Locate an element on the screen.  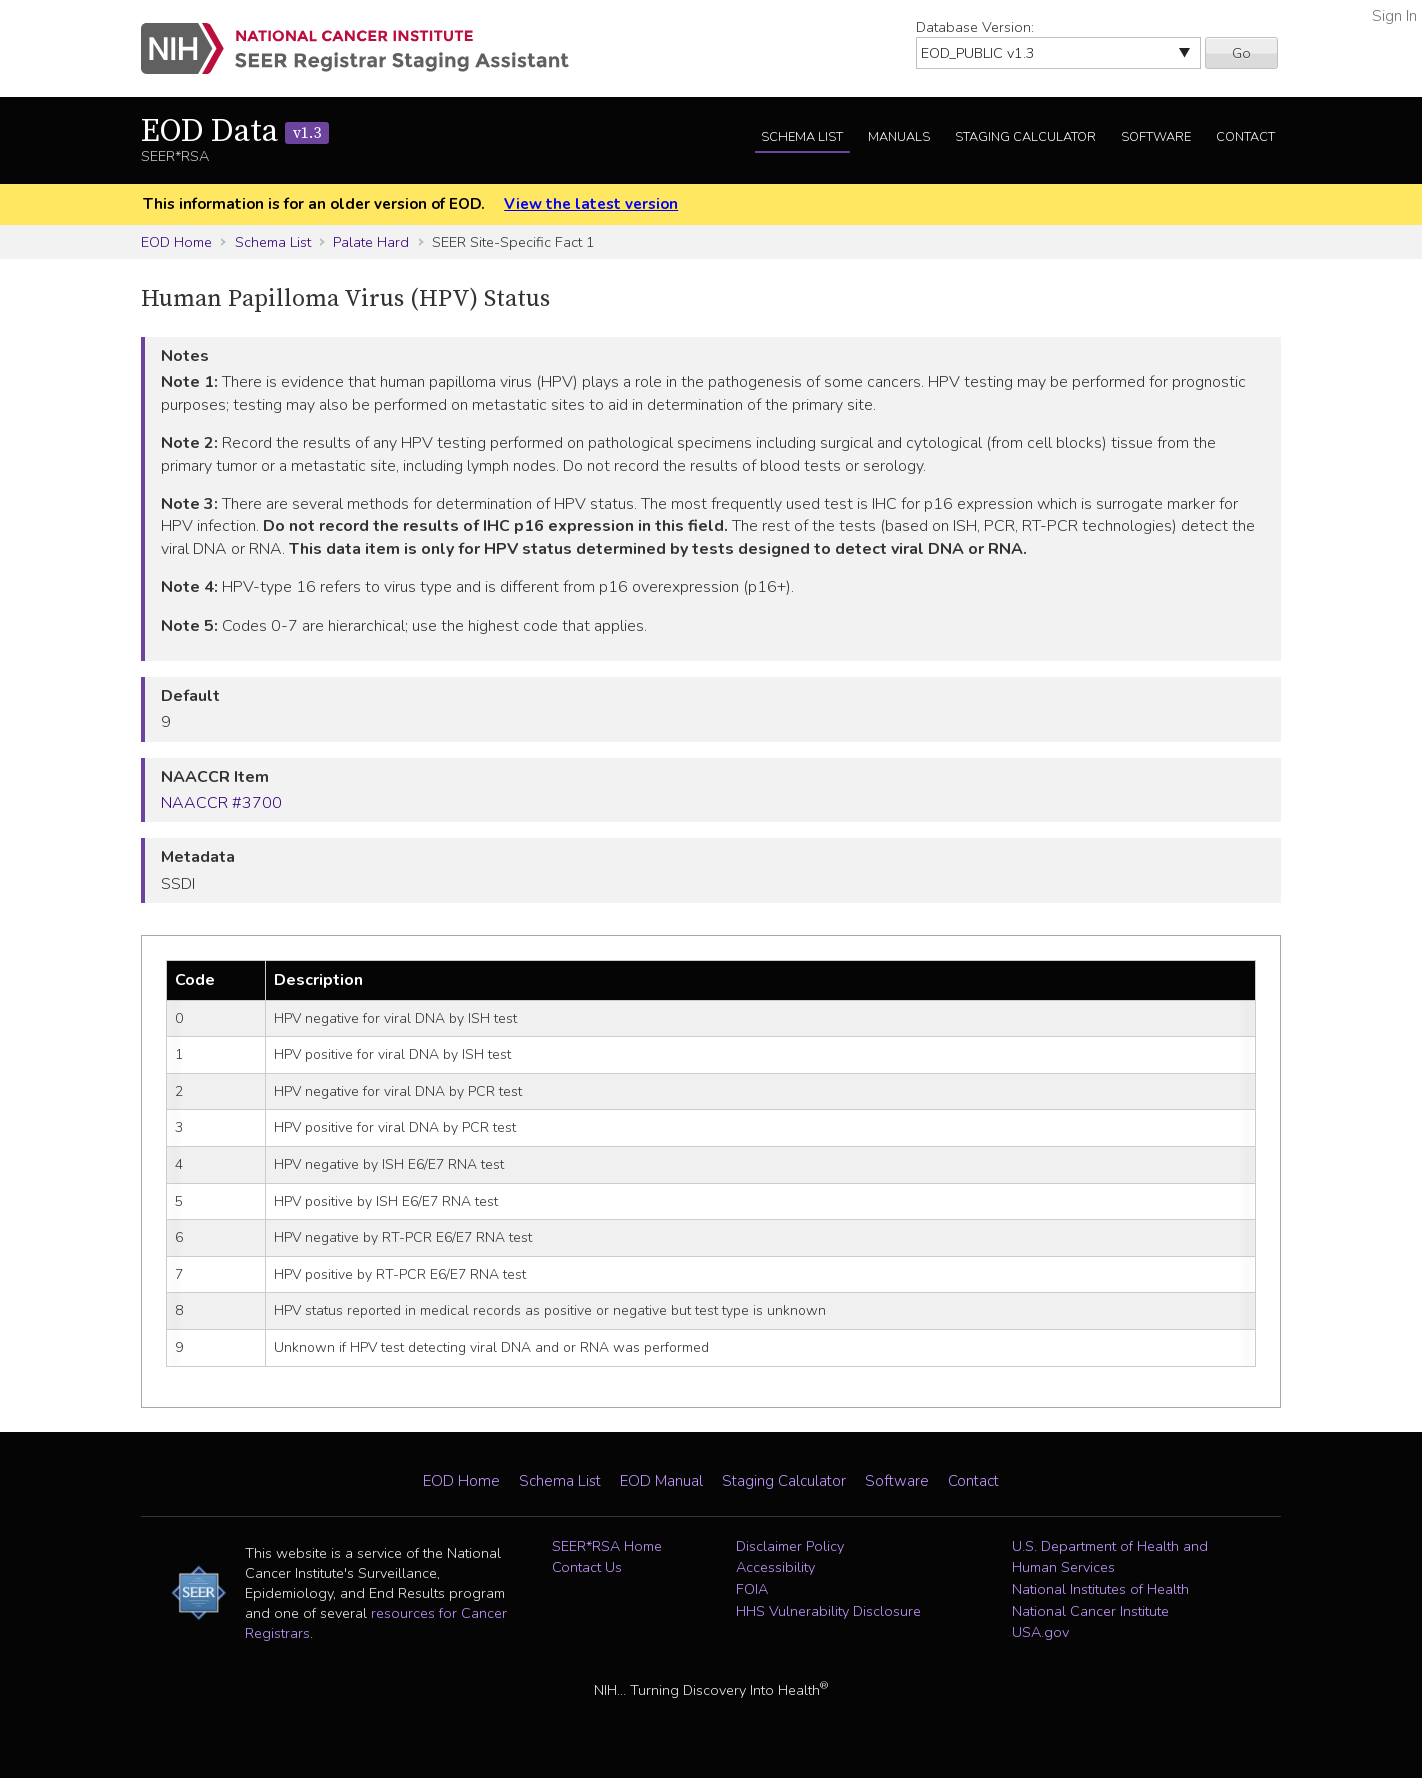
Disclaimer Policy is located at coordinates (790, 1546).